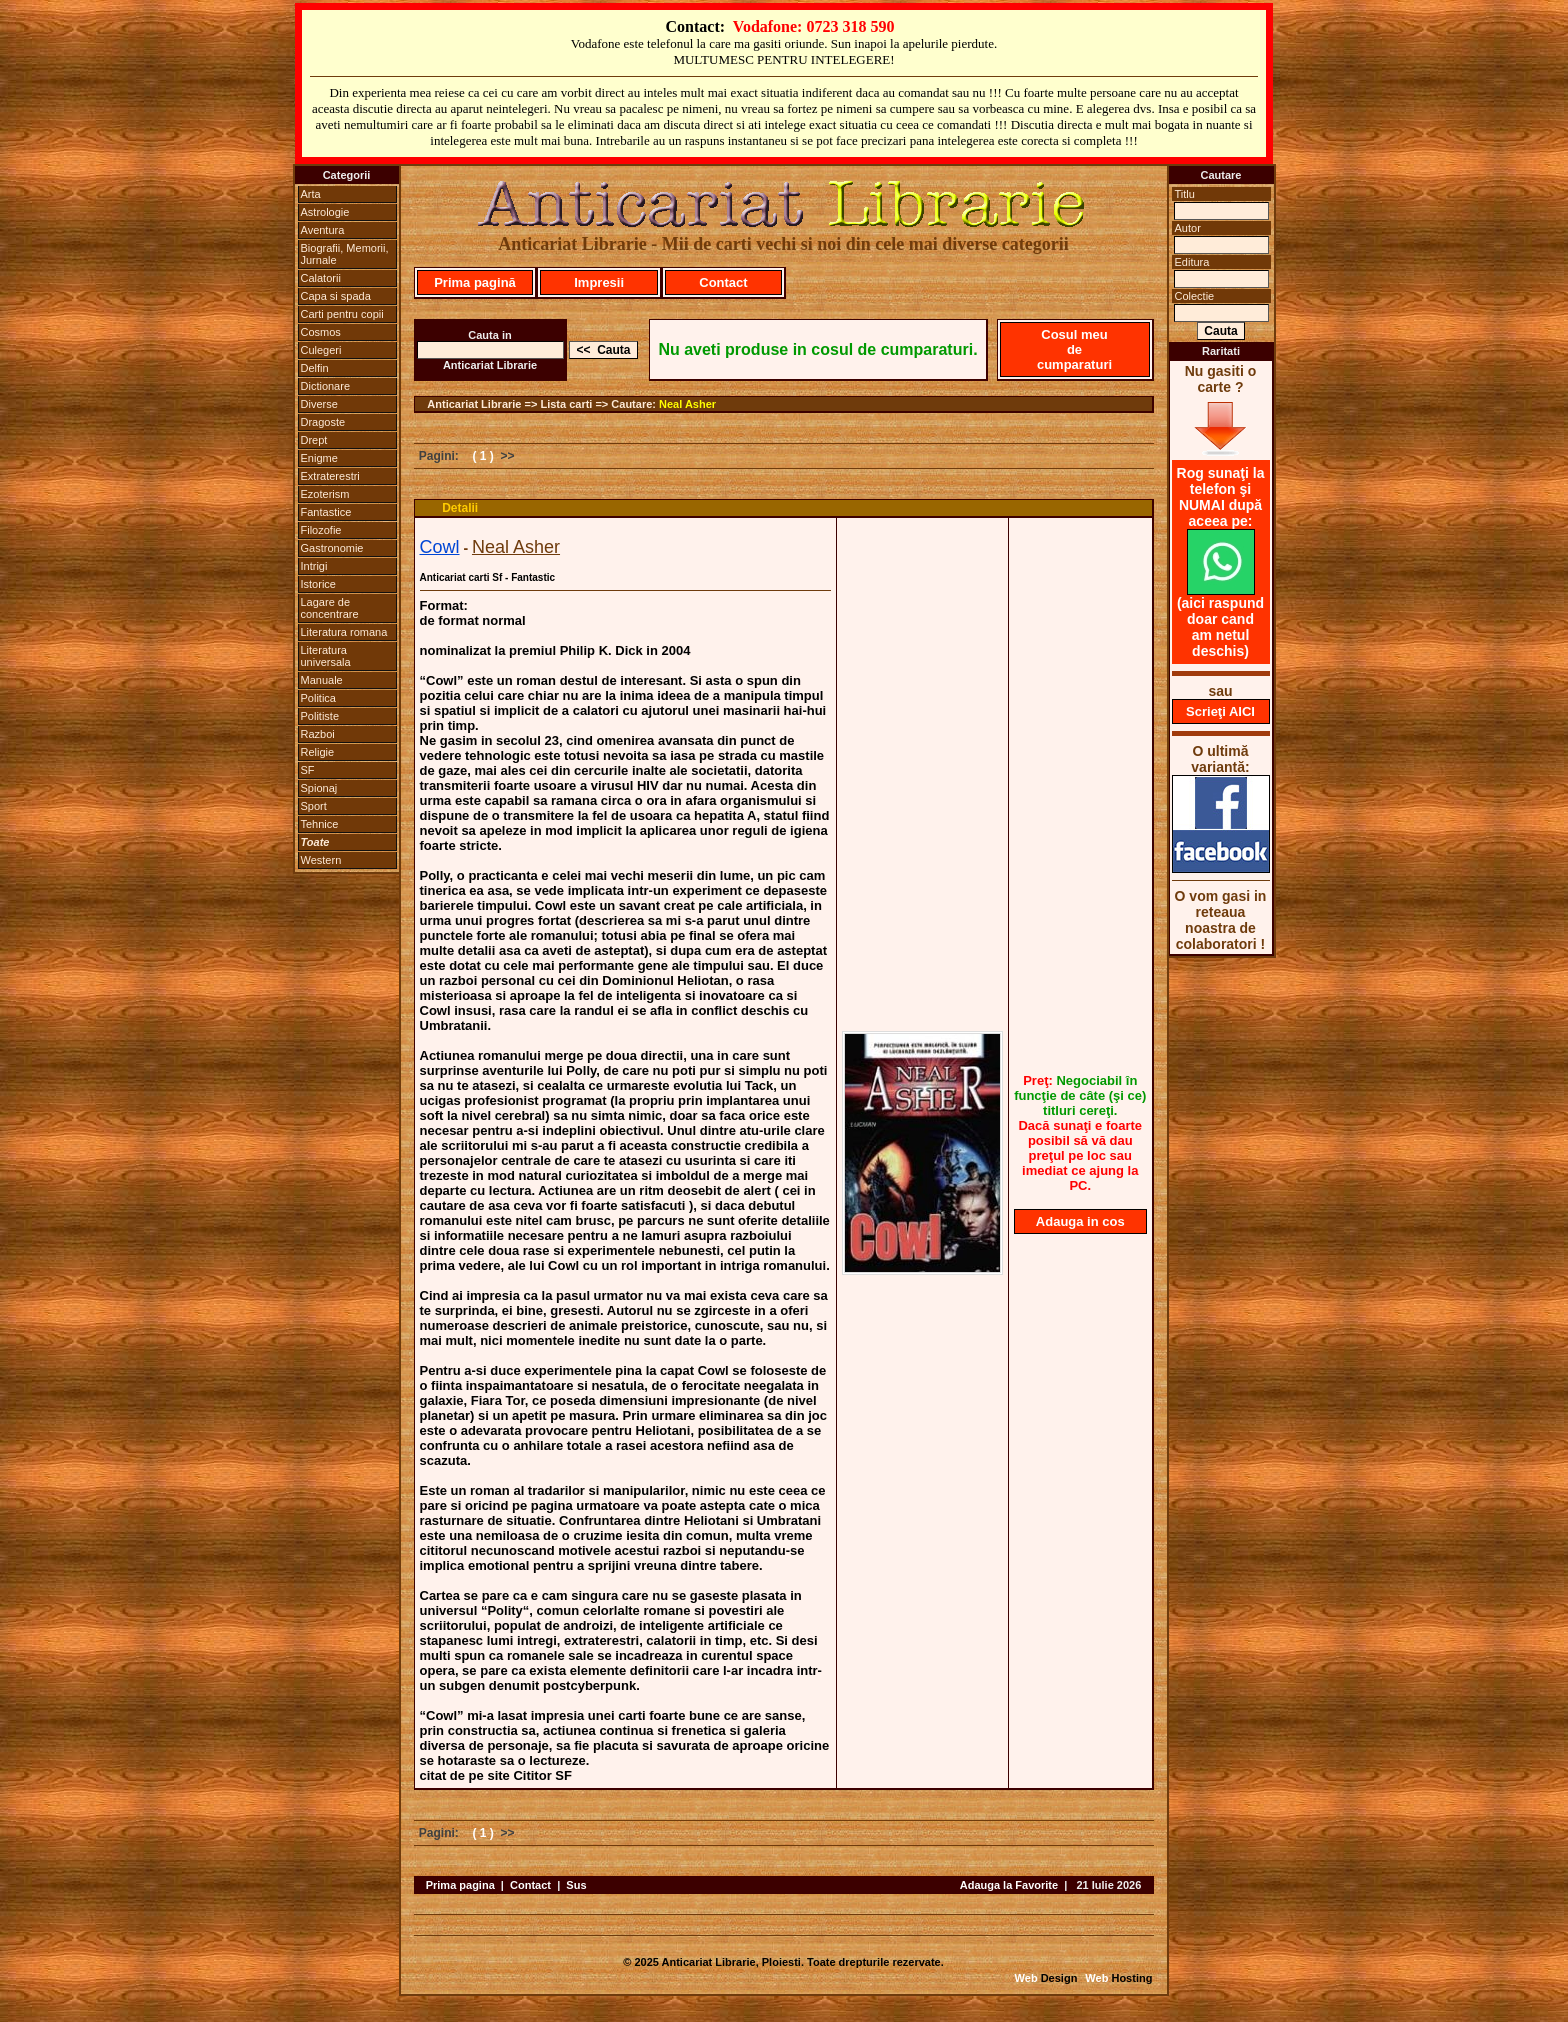  Describe the element at coordinates (460, 508) in the screenshot. I see `Detalii` at that location.